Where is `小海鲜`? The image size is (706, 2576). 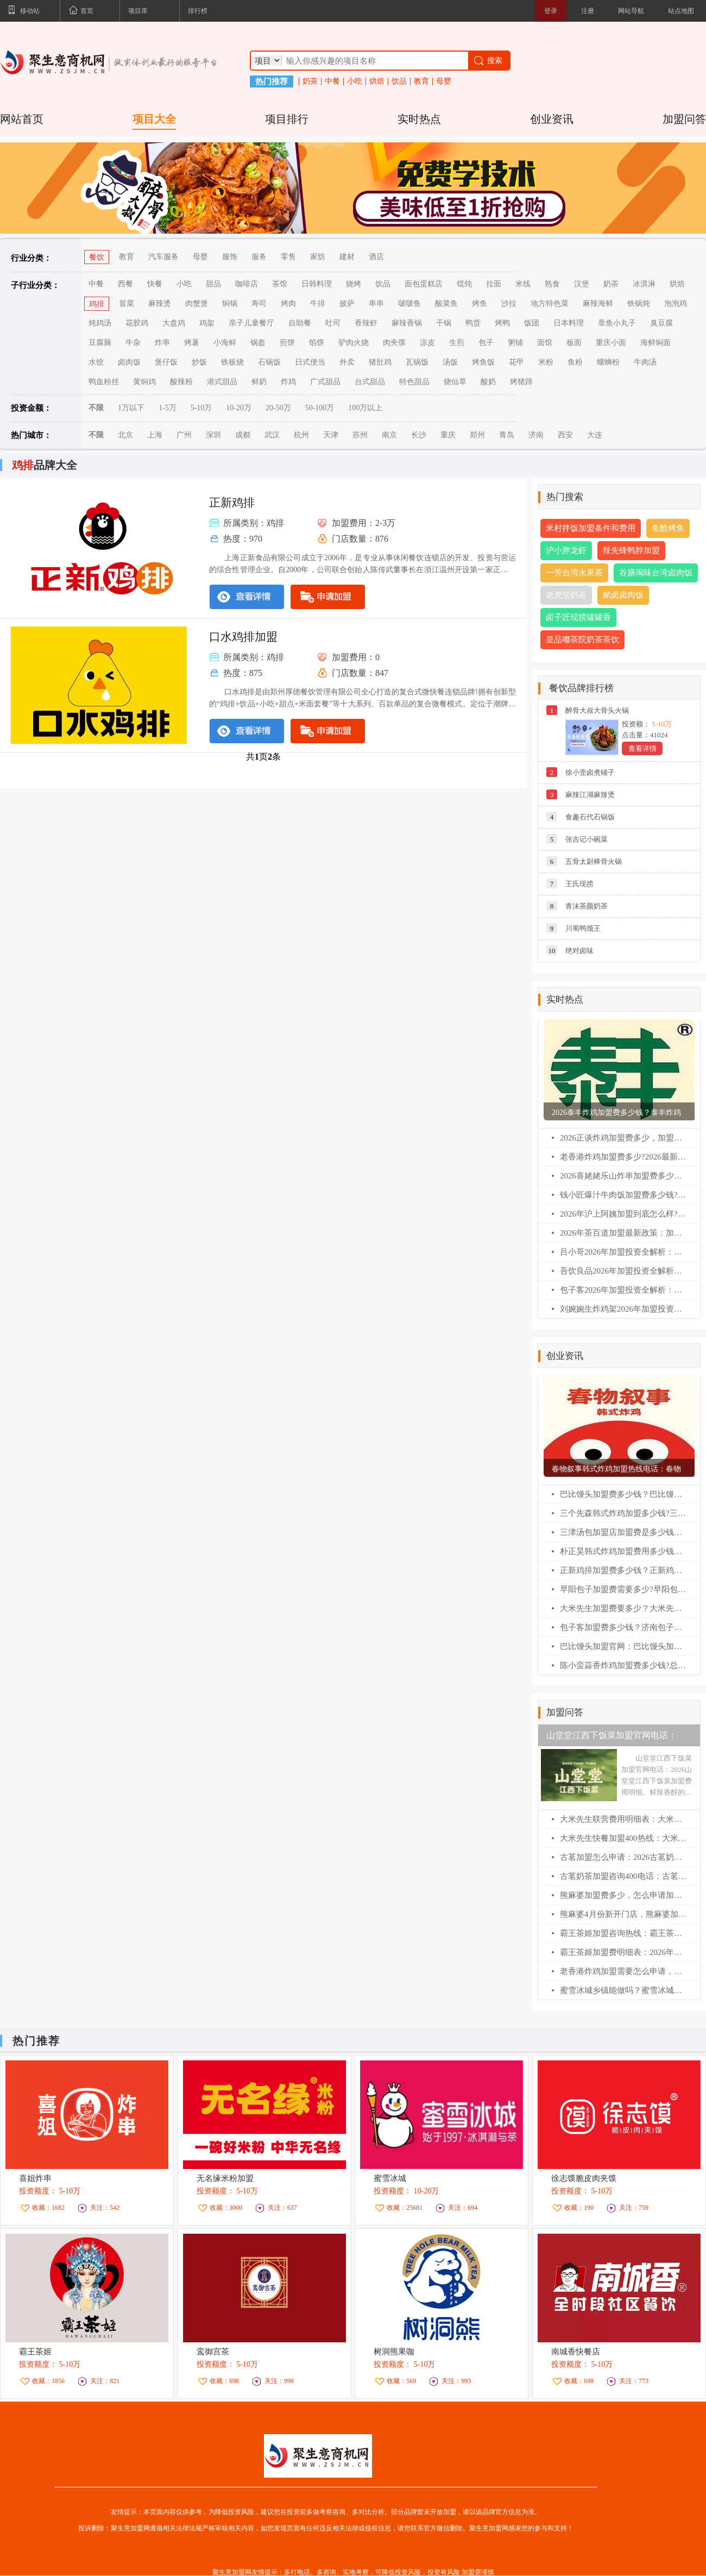 小海鲜 is located at coordinates (224, 343).